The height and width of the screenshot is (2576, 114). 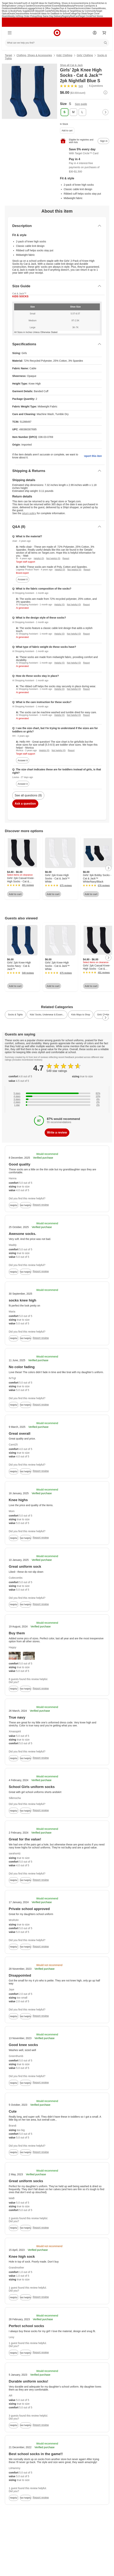 What do you see at coordinates (20, 13) in the screenshot?
I see `Clearance` at bounding box center [20, 13].